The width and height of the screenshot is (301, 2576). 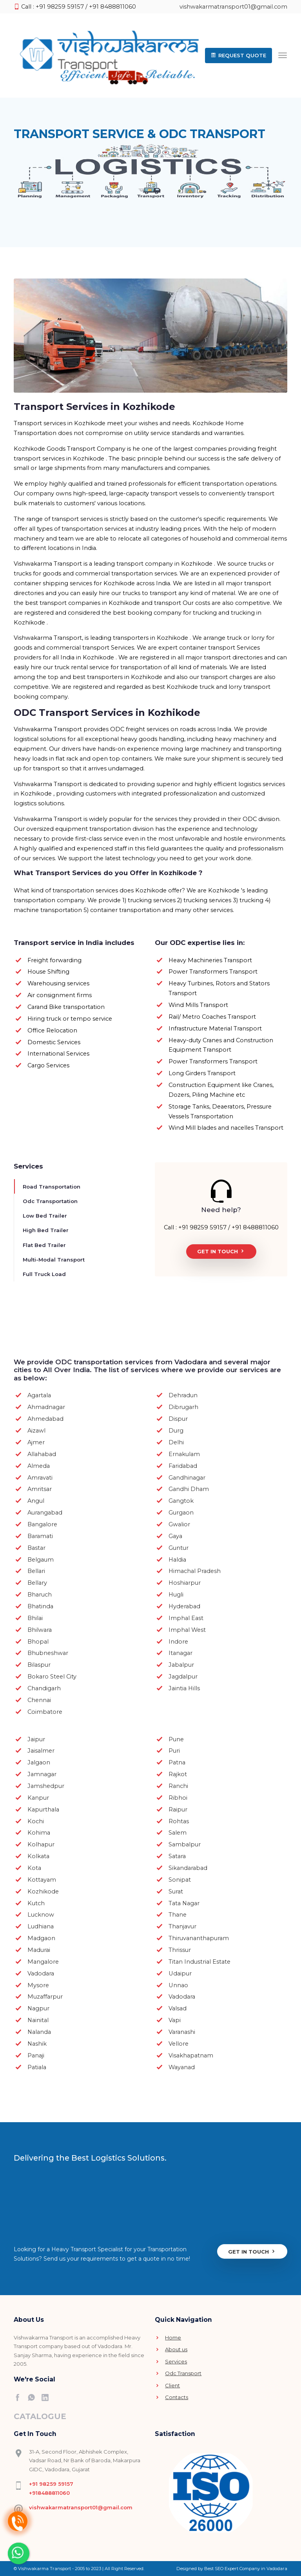 What do you see at coordinates (43, 1961) in the screenshot?
I see `Mangalore` at bounding box center [43, 1961].